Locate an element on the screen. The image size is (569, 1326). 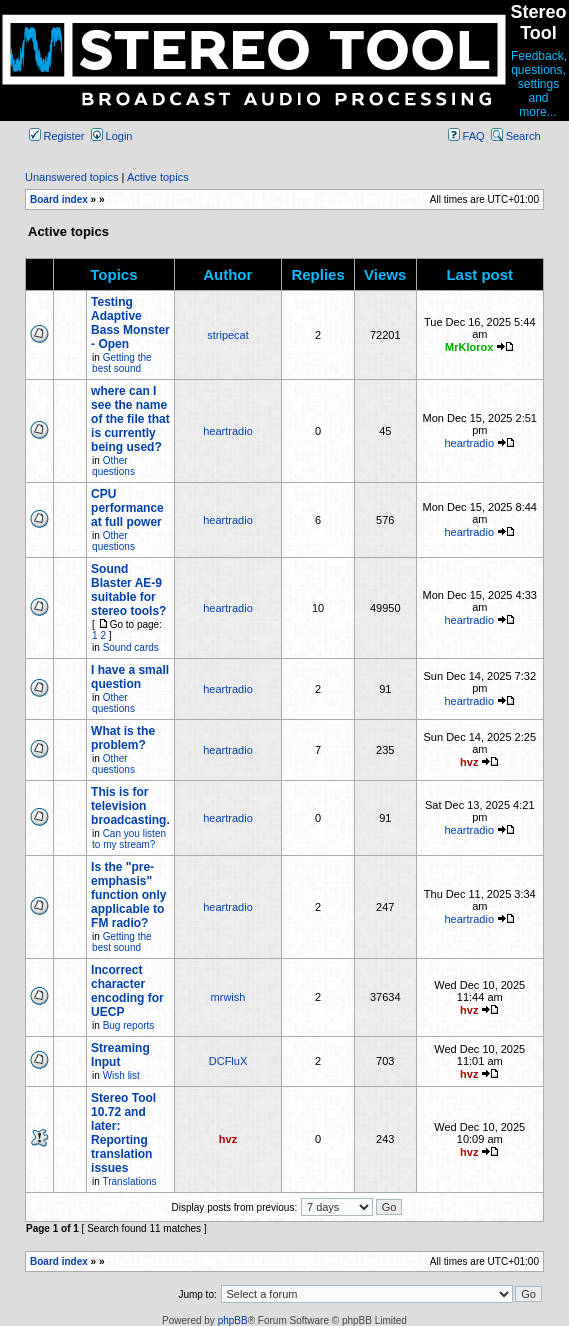
Search is located at coordinates (516, 136).